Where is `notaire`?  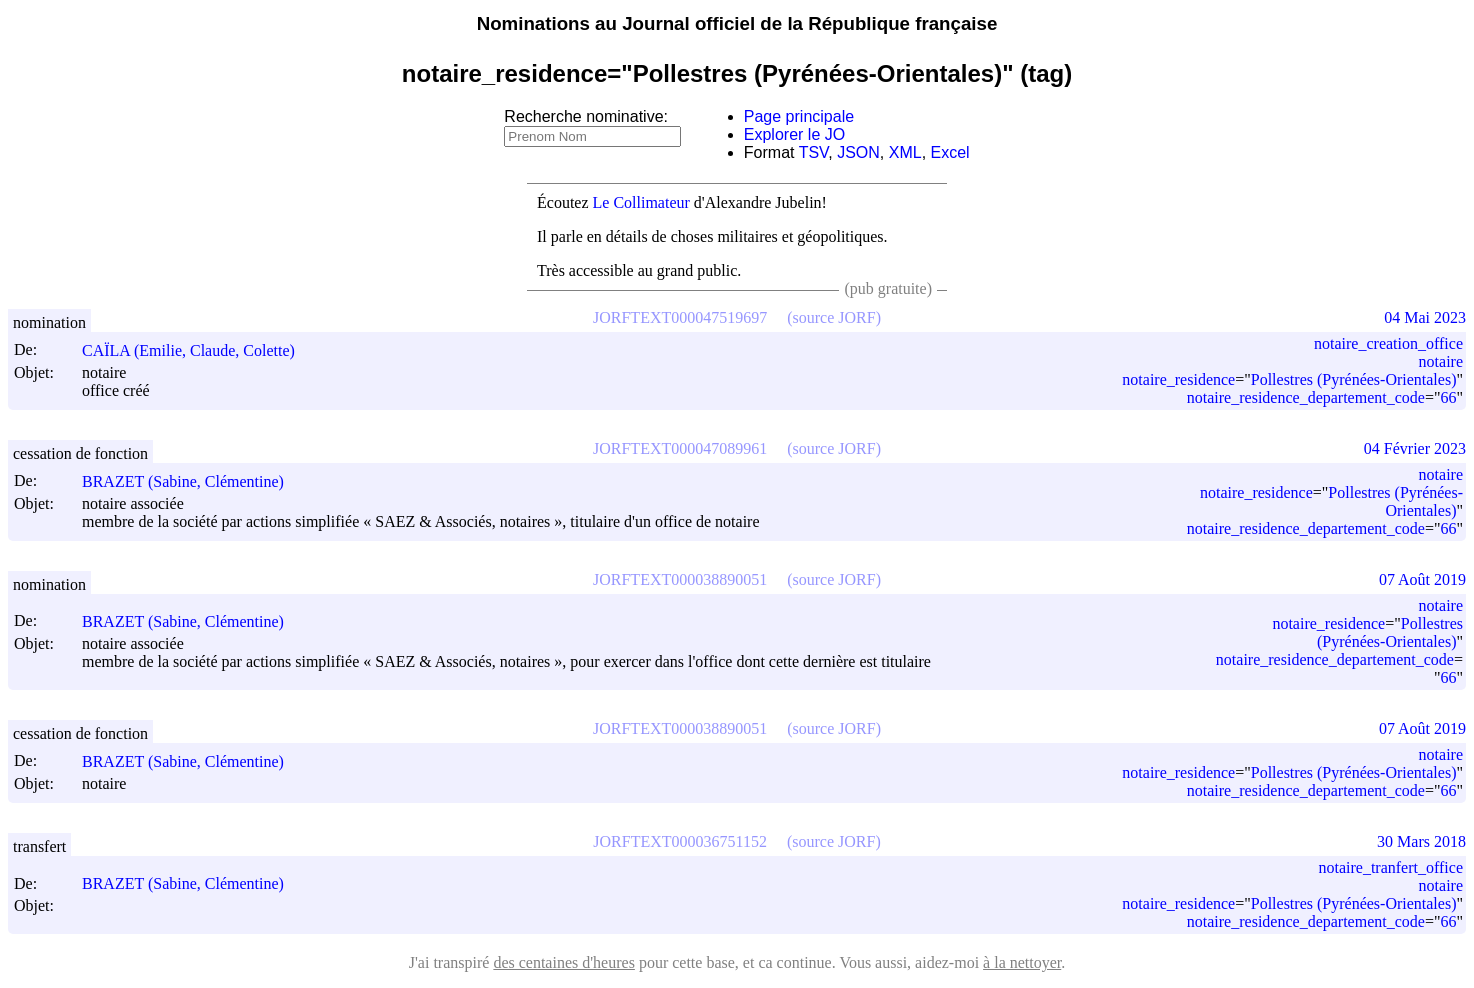
notaire is located at coordinates (1441, 361).